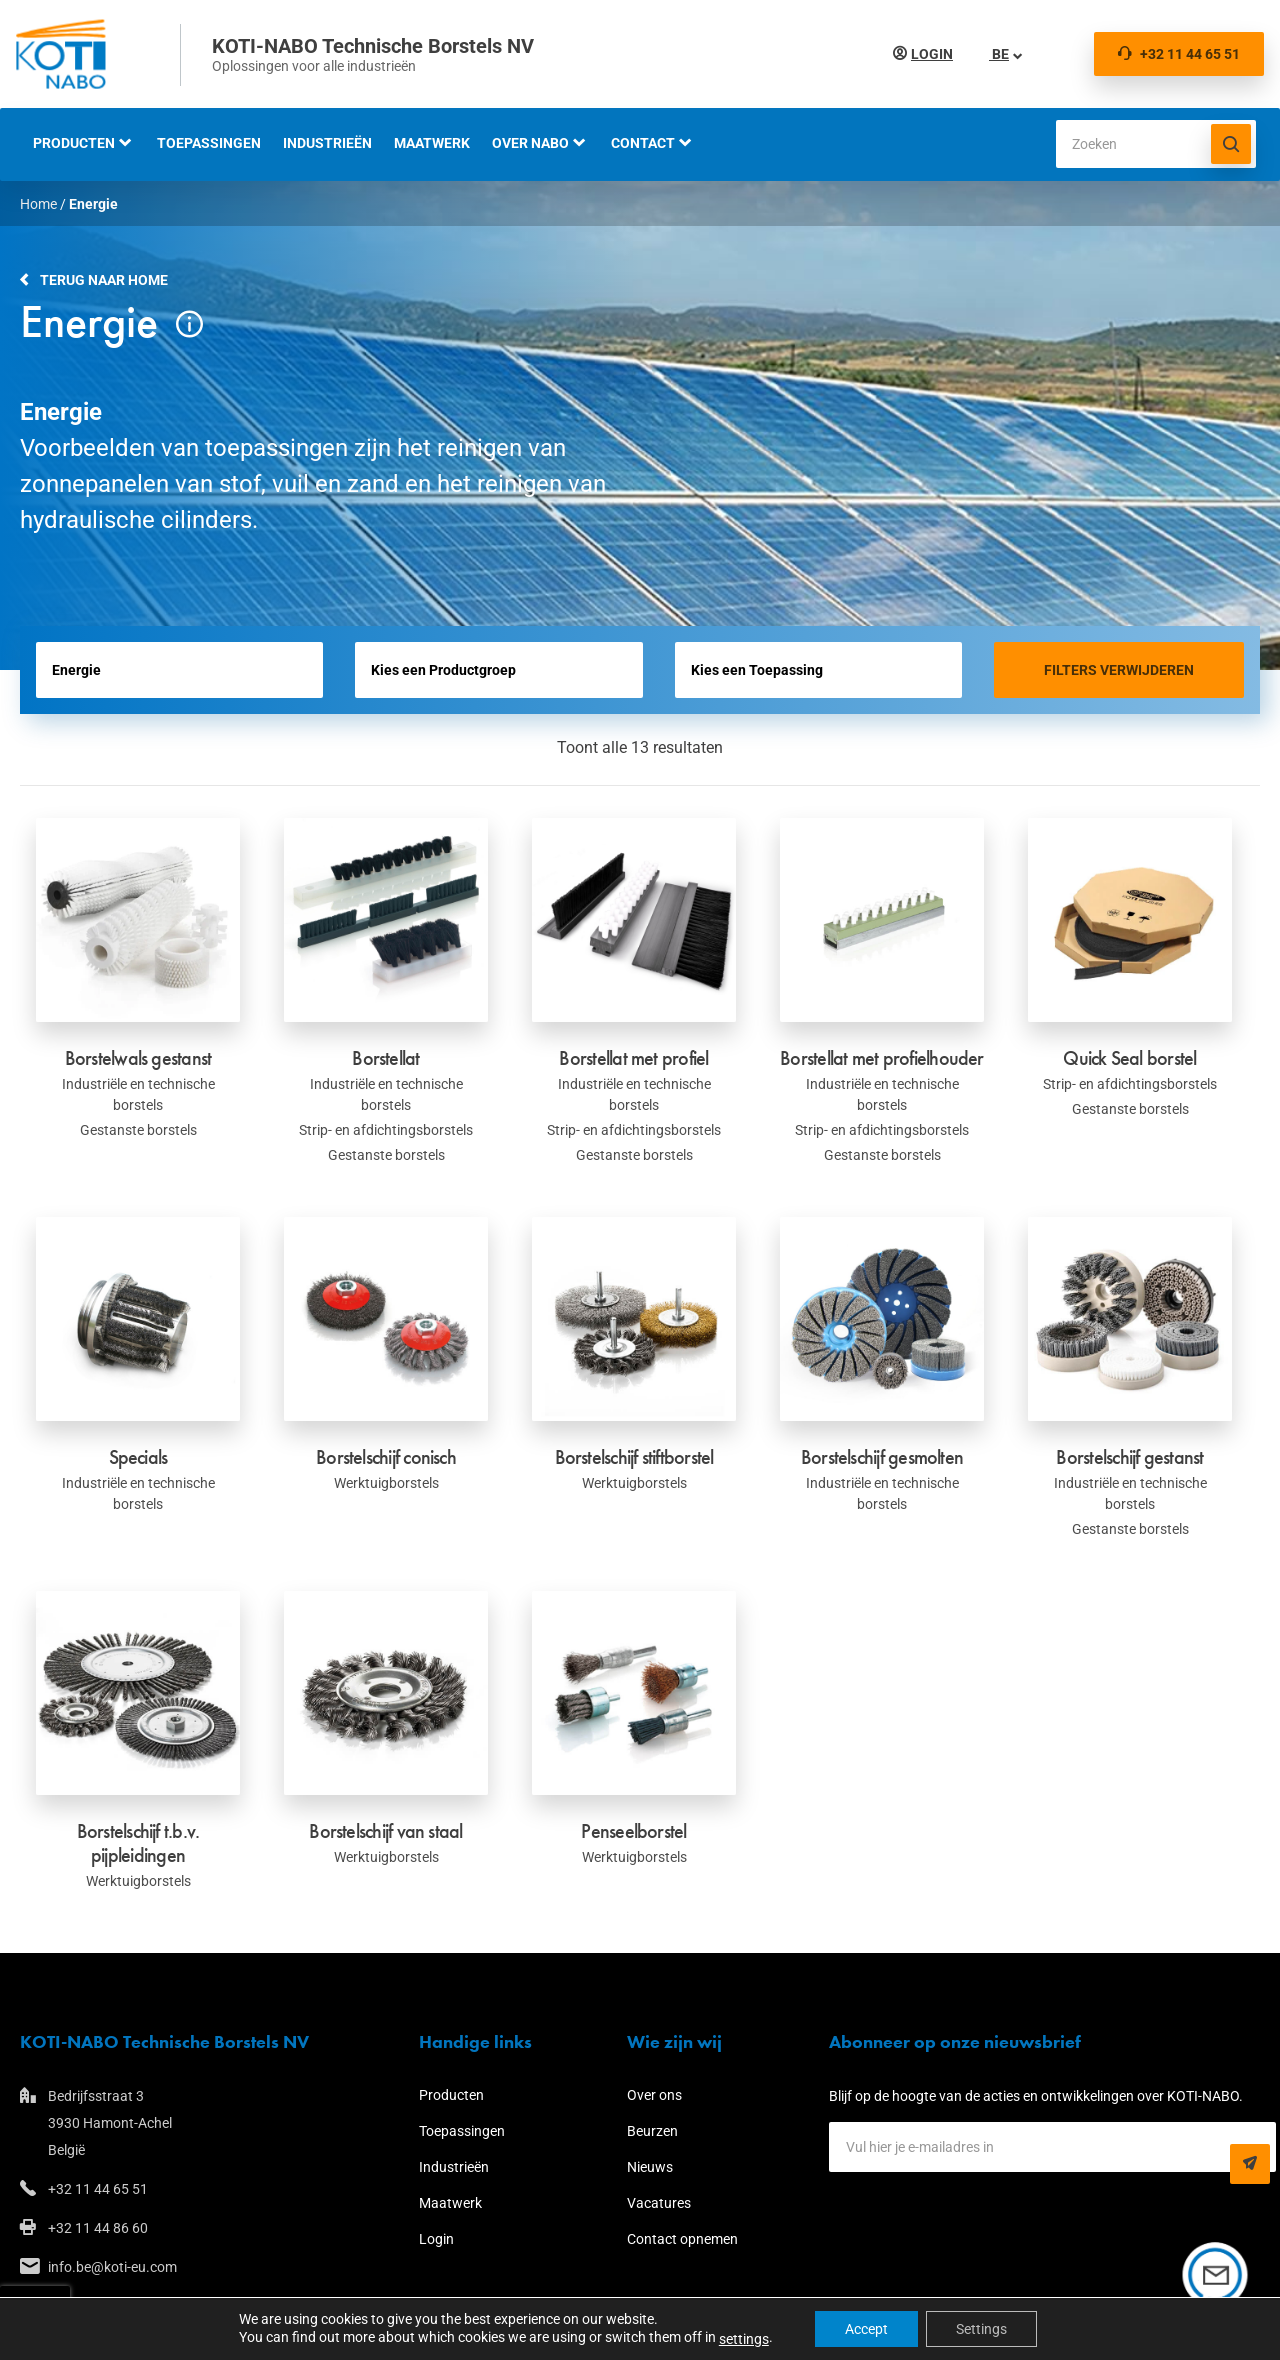 The image size is (1280, 2360). I want to click on Over ons, so click(654, 2095).